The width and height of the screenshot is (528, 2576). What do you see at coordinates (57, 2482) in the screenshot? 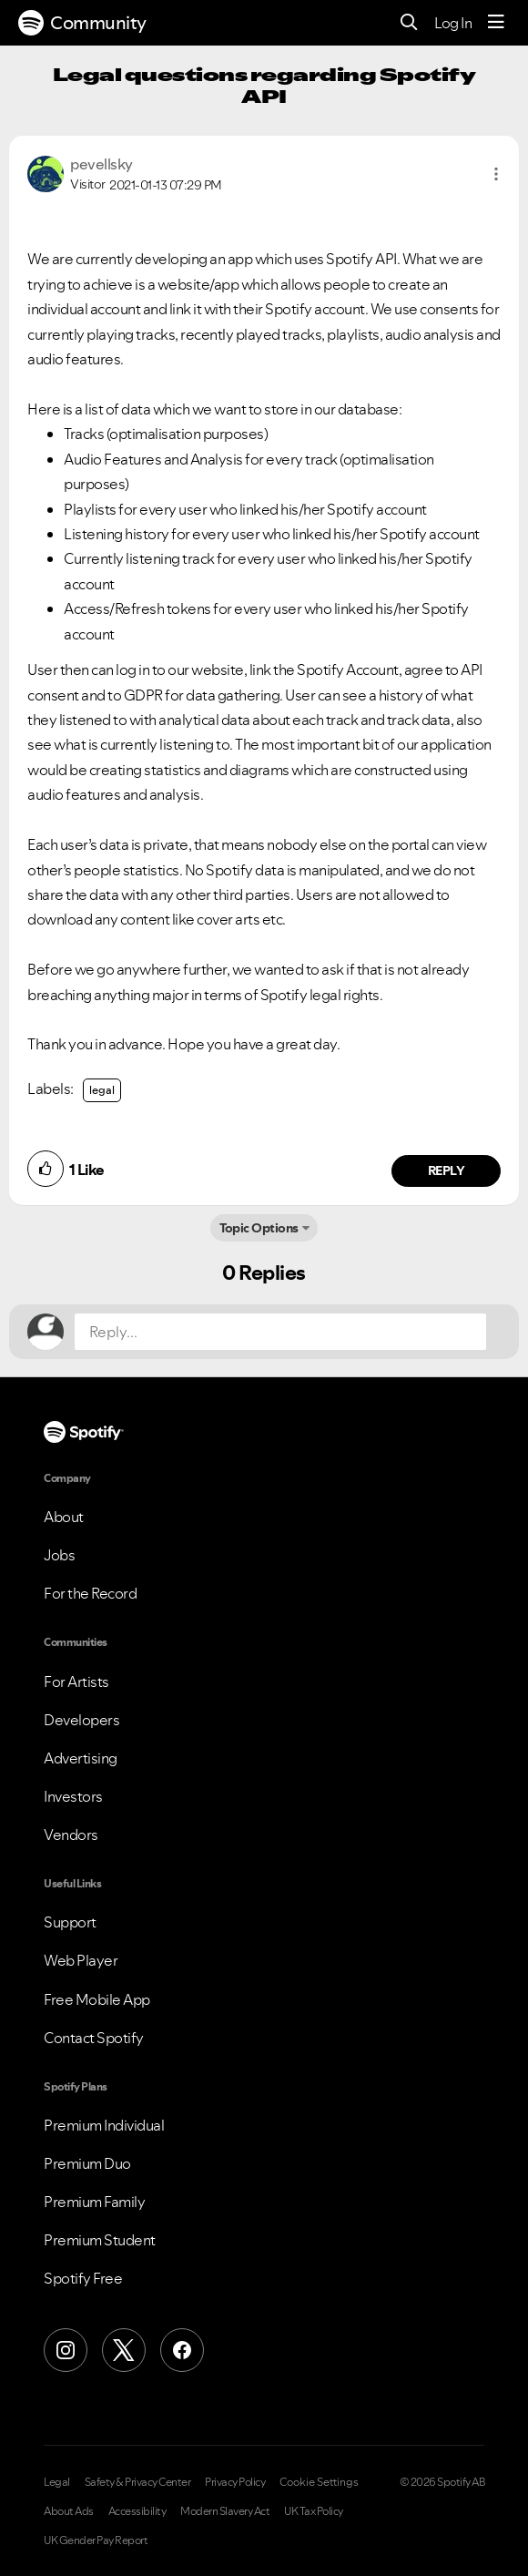
I see `Legal` at bounding box center [57, 2482].